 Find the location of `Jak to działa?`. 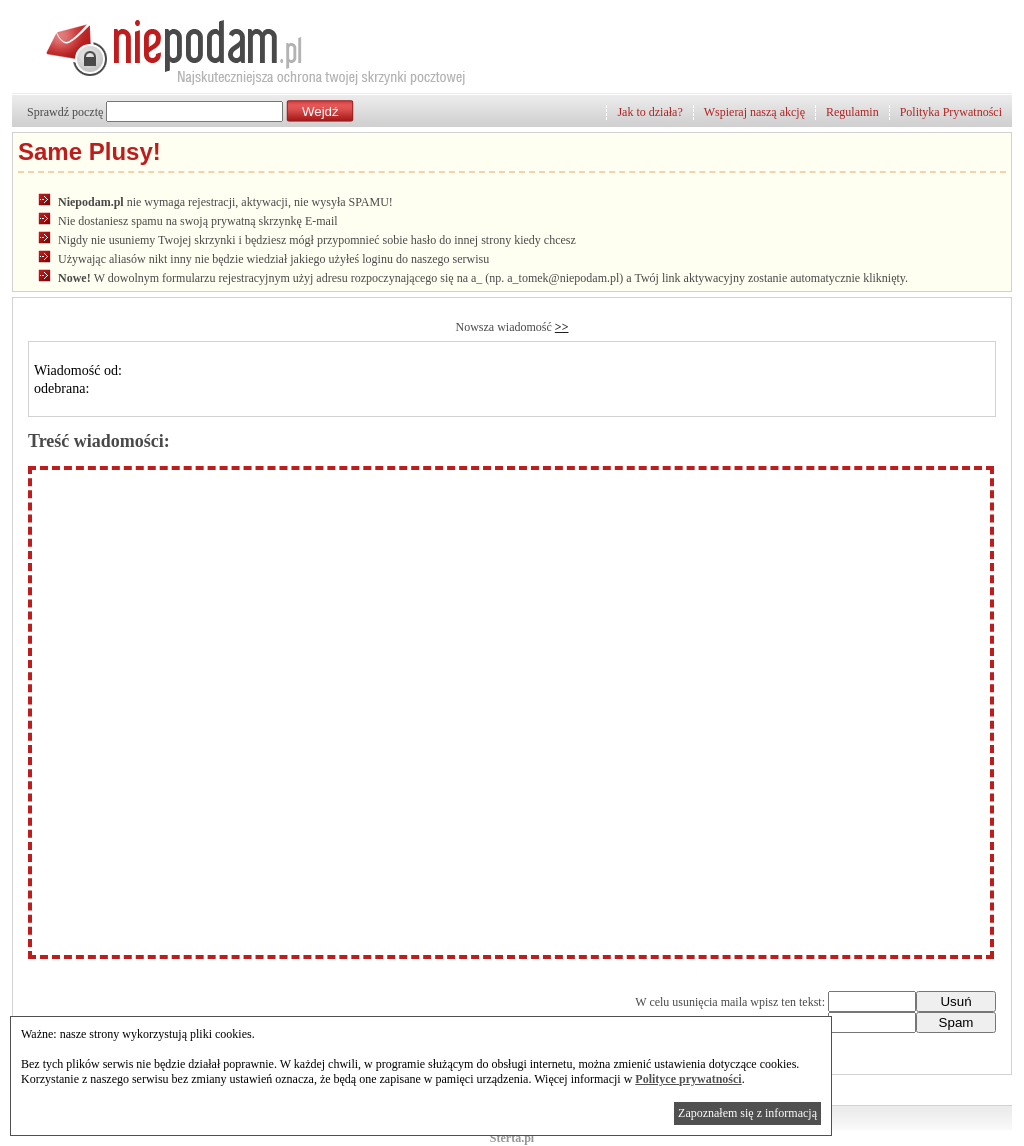

Jak to działa? is located at coordinates (649, 112).